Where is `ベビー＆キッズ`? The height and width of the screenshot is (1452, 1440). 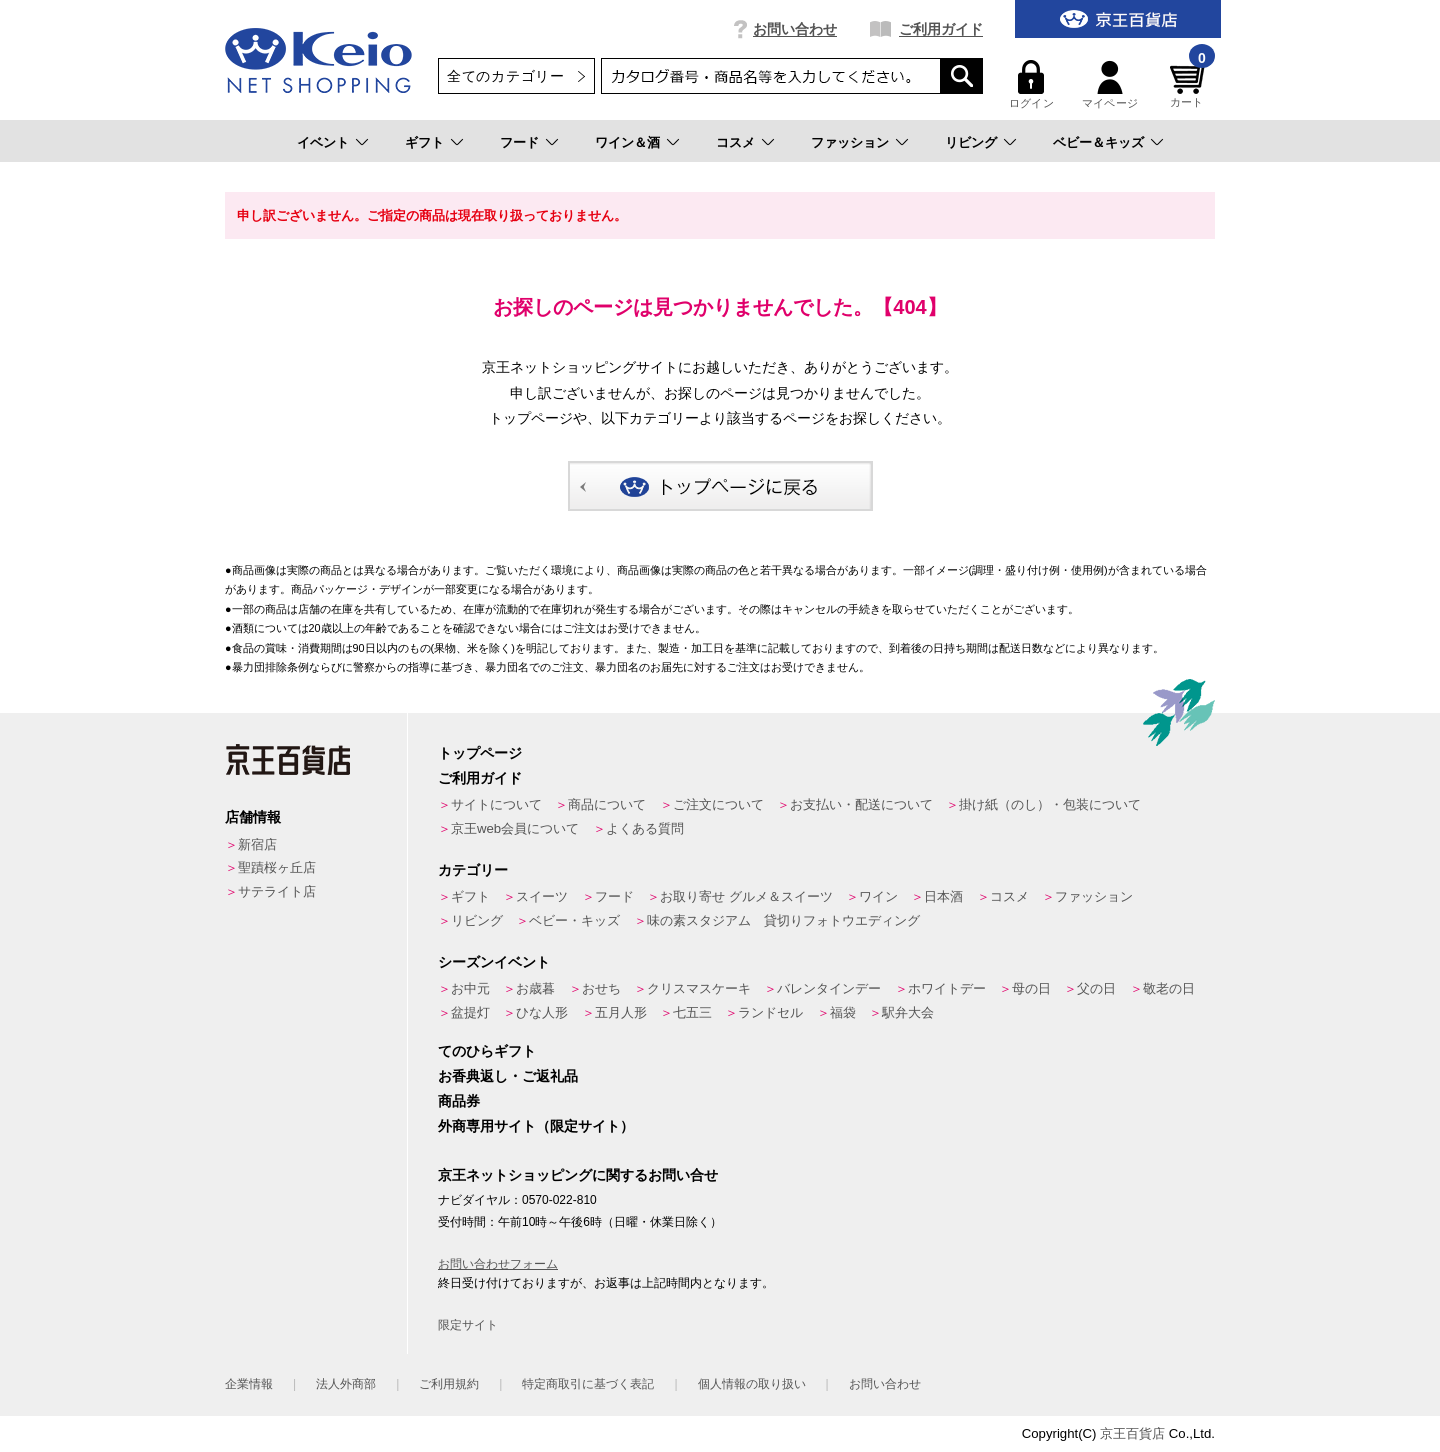
ベビー＆キッズ is located at coordinates (1098, 142).